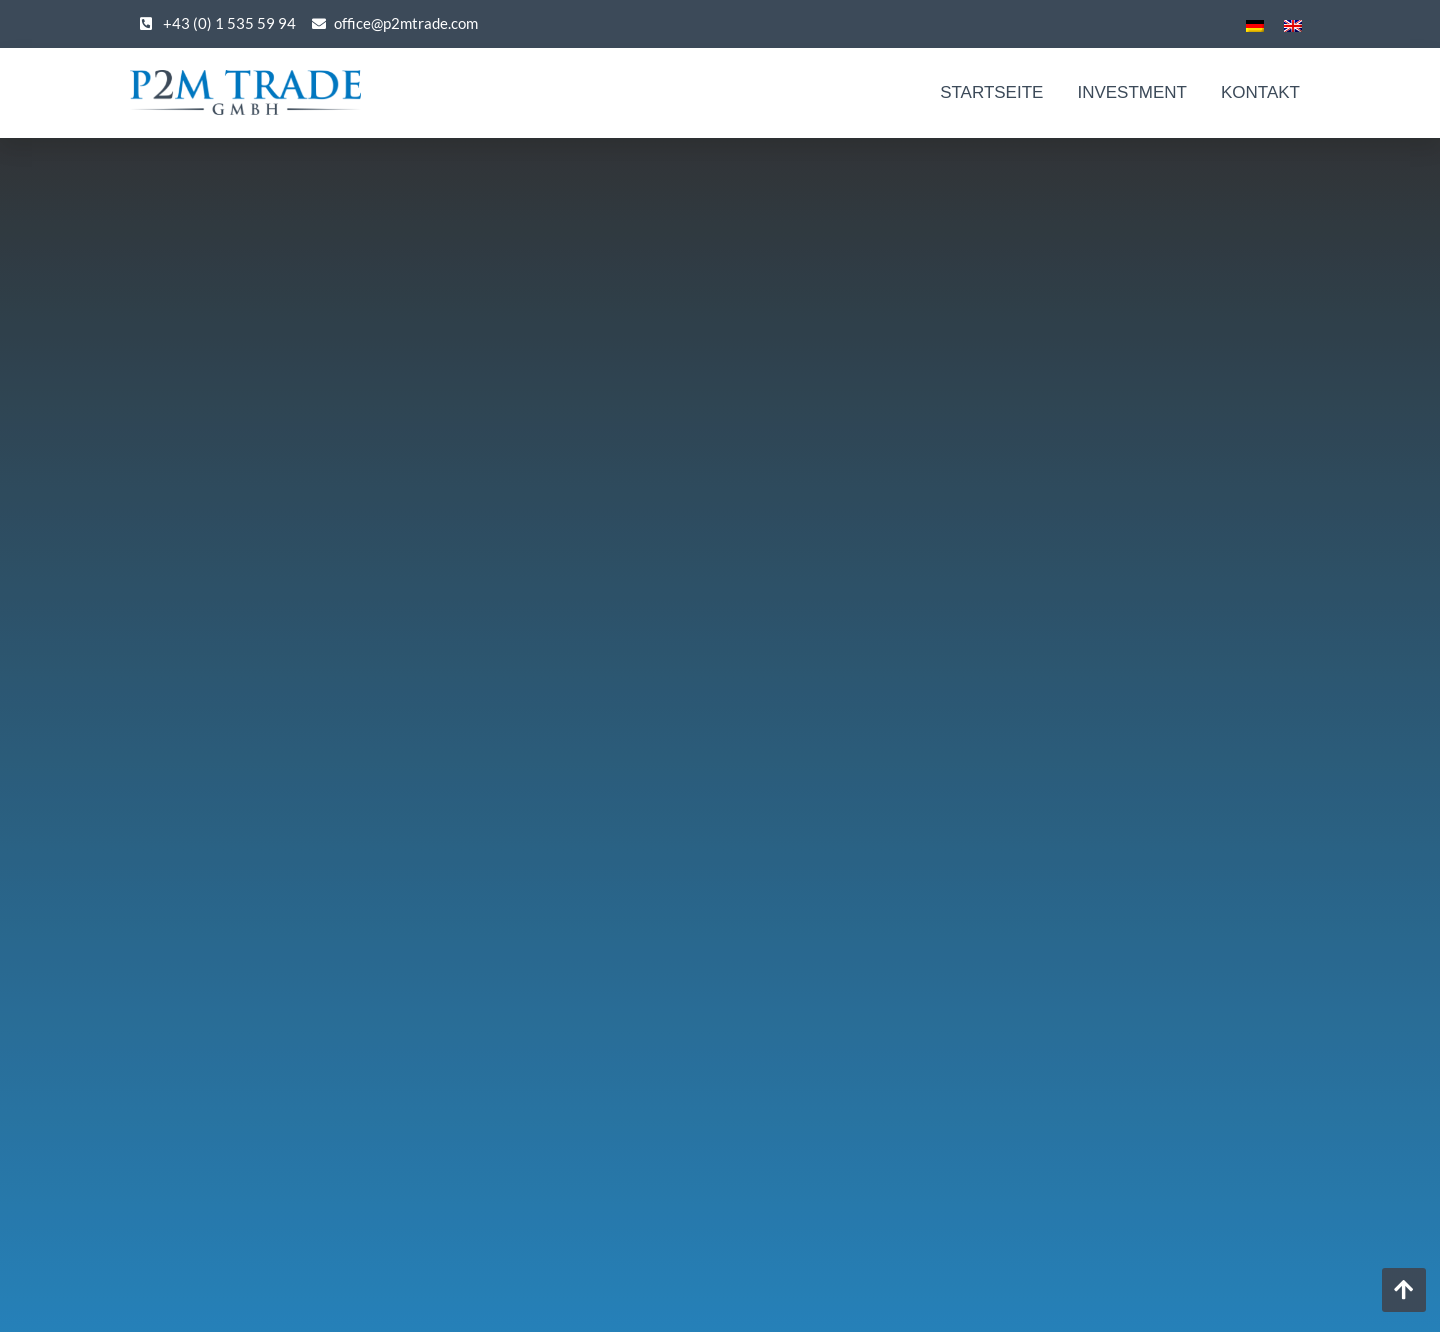 The image size is (1440, 1332). Describe the element at coordinates (1255, 24) in the screenshot. I see `[menuitem]` at that location.